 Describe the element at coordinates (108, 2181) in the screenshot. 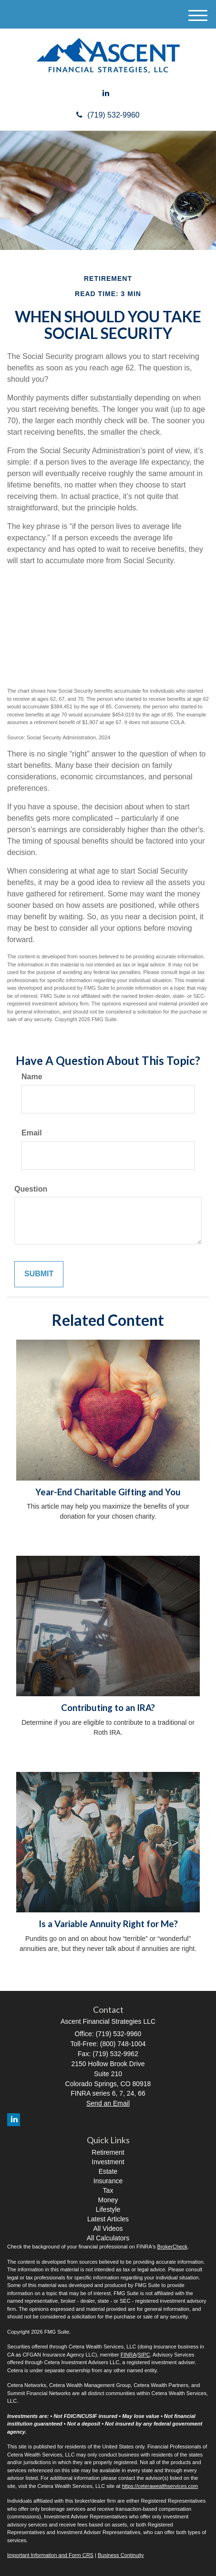

I see `Insurance` at that location.